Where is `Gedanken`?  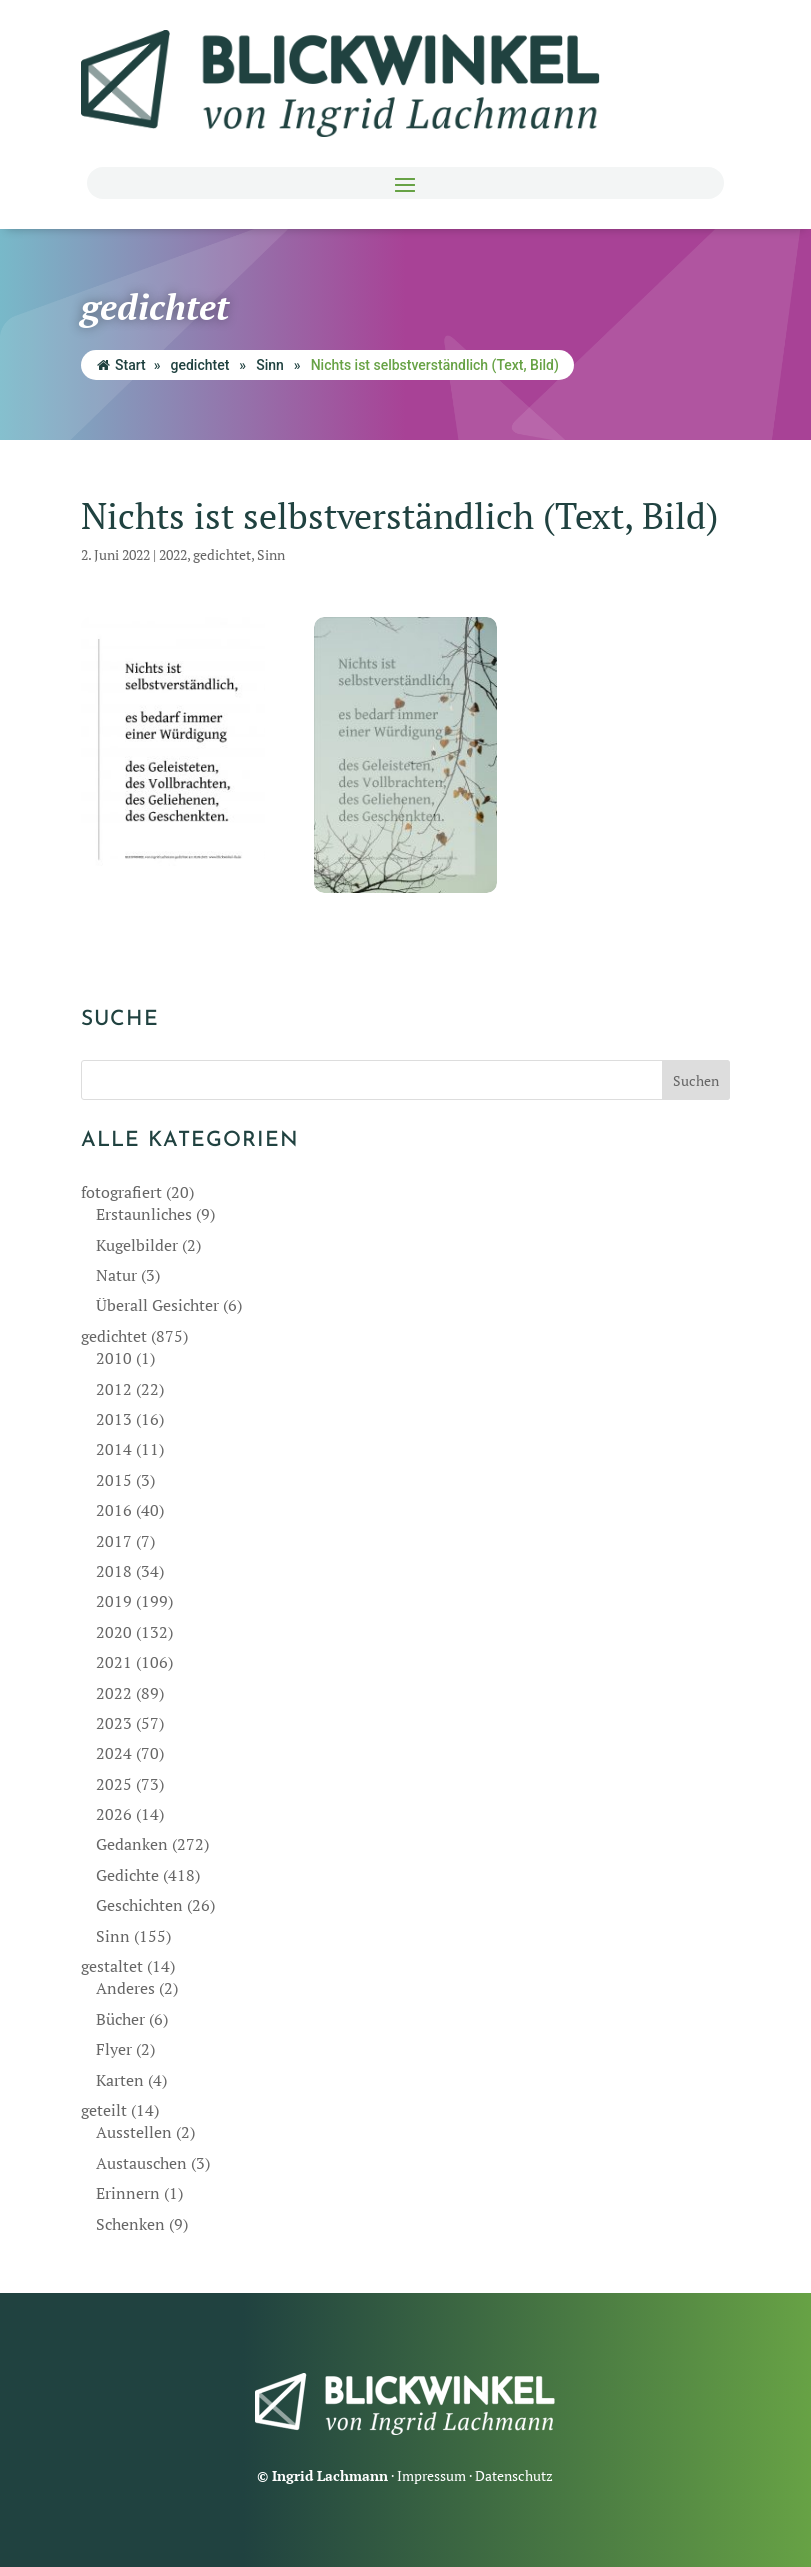 Gedanken is located at coordinates (132, 1844).